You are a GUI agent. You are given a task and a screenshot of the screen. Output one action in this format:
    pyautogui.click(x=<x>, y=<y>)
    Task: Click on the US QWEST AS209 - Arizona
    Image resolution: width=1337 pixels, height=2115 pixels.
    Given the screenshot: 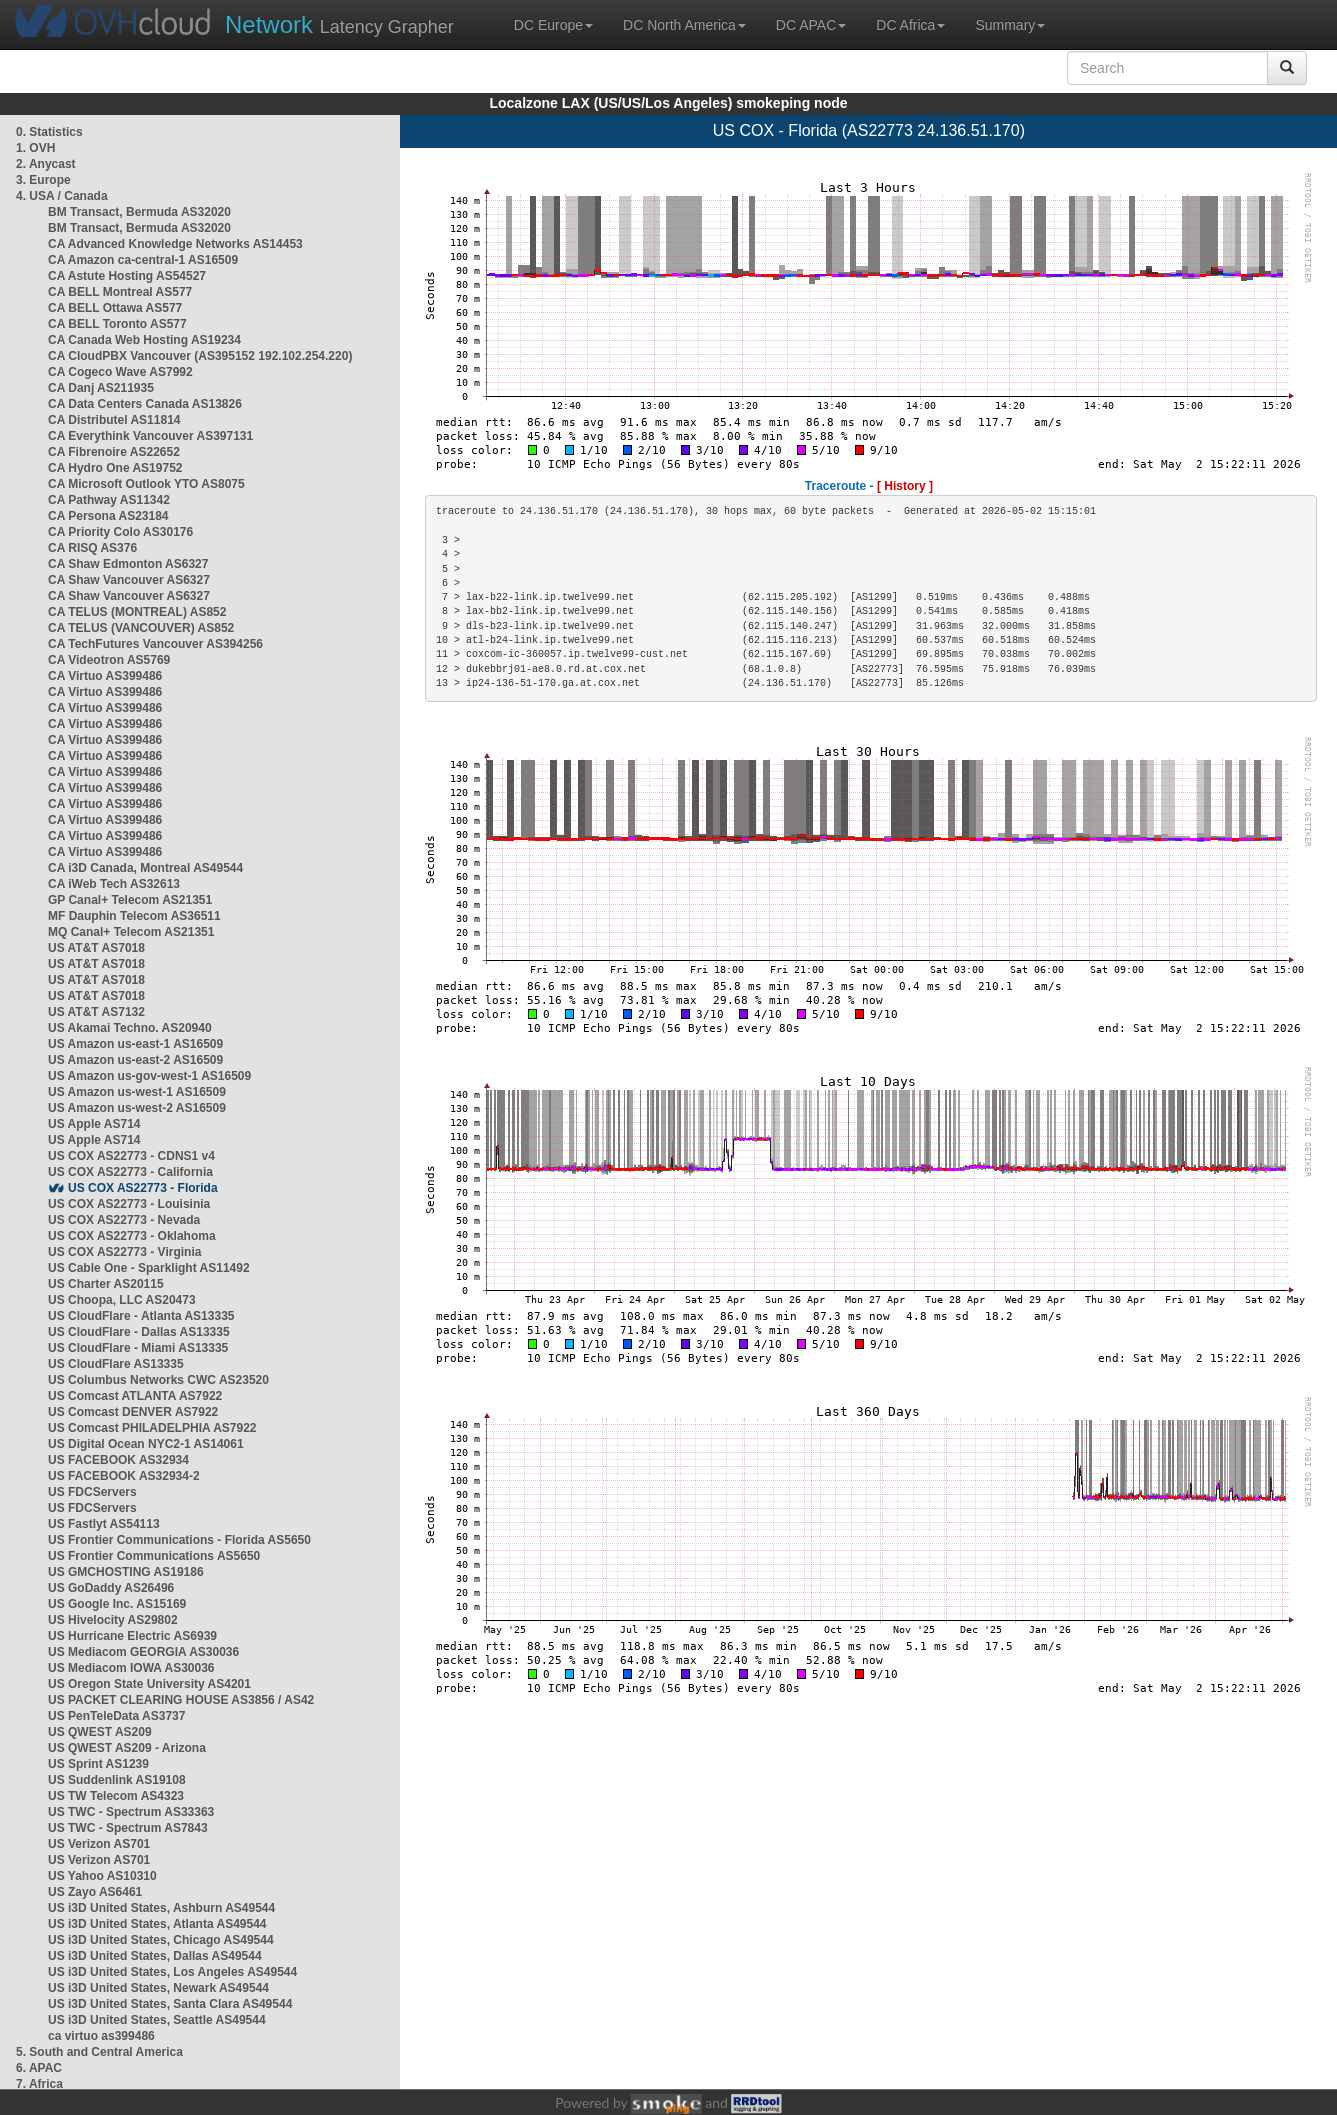 What is the action you would take?
    pyautogui.click(x=127, y=1748)
    